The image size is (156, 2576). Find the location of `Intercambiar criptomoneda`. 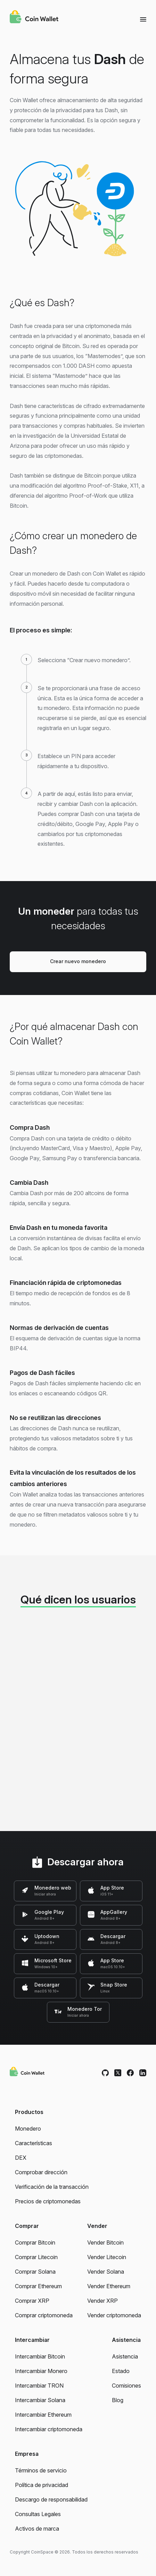

Intercambiar criptomoneda is located at coordinates (48, 2429).